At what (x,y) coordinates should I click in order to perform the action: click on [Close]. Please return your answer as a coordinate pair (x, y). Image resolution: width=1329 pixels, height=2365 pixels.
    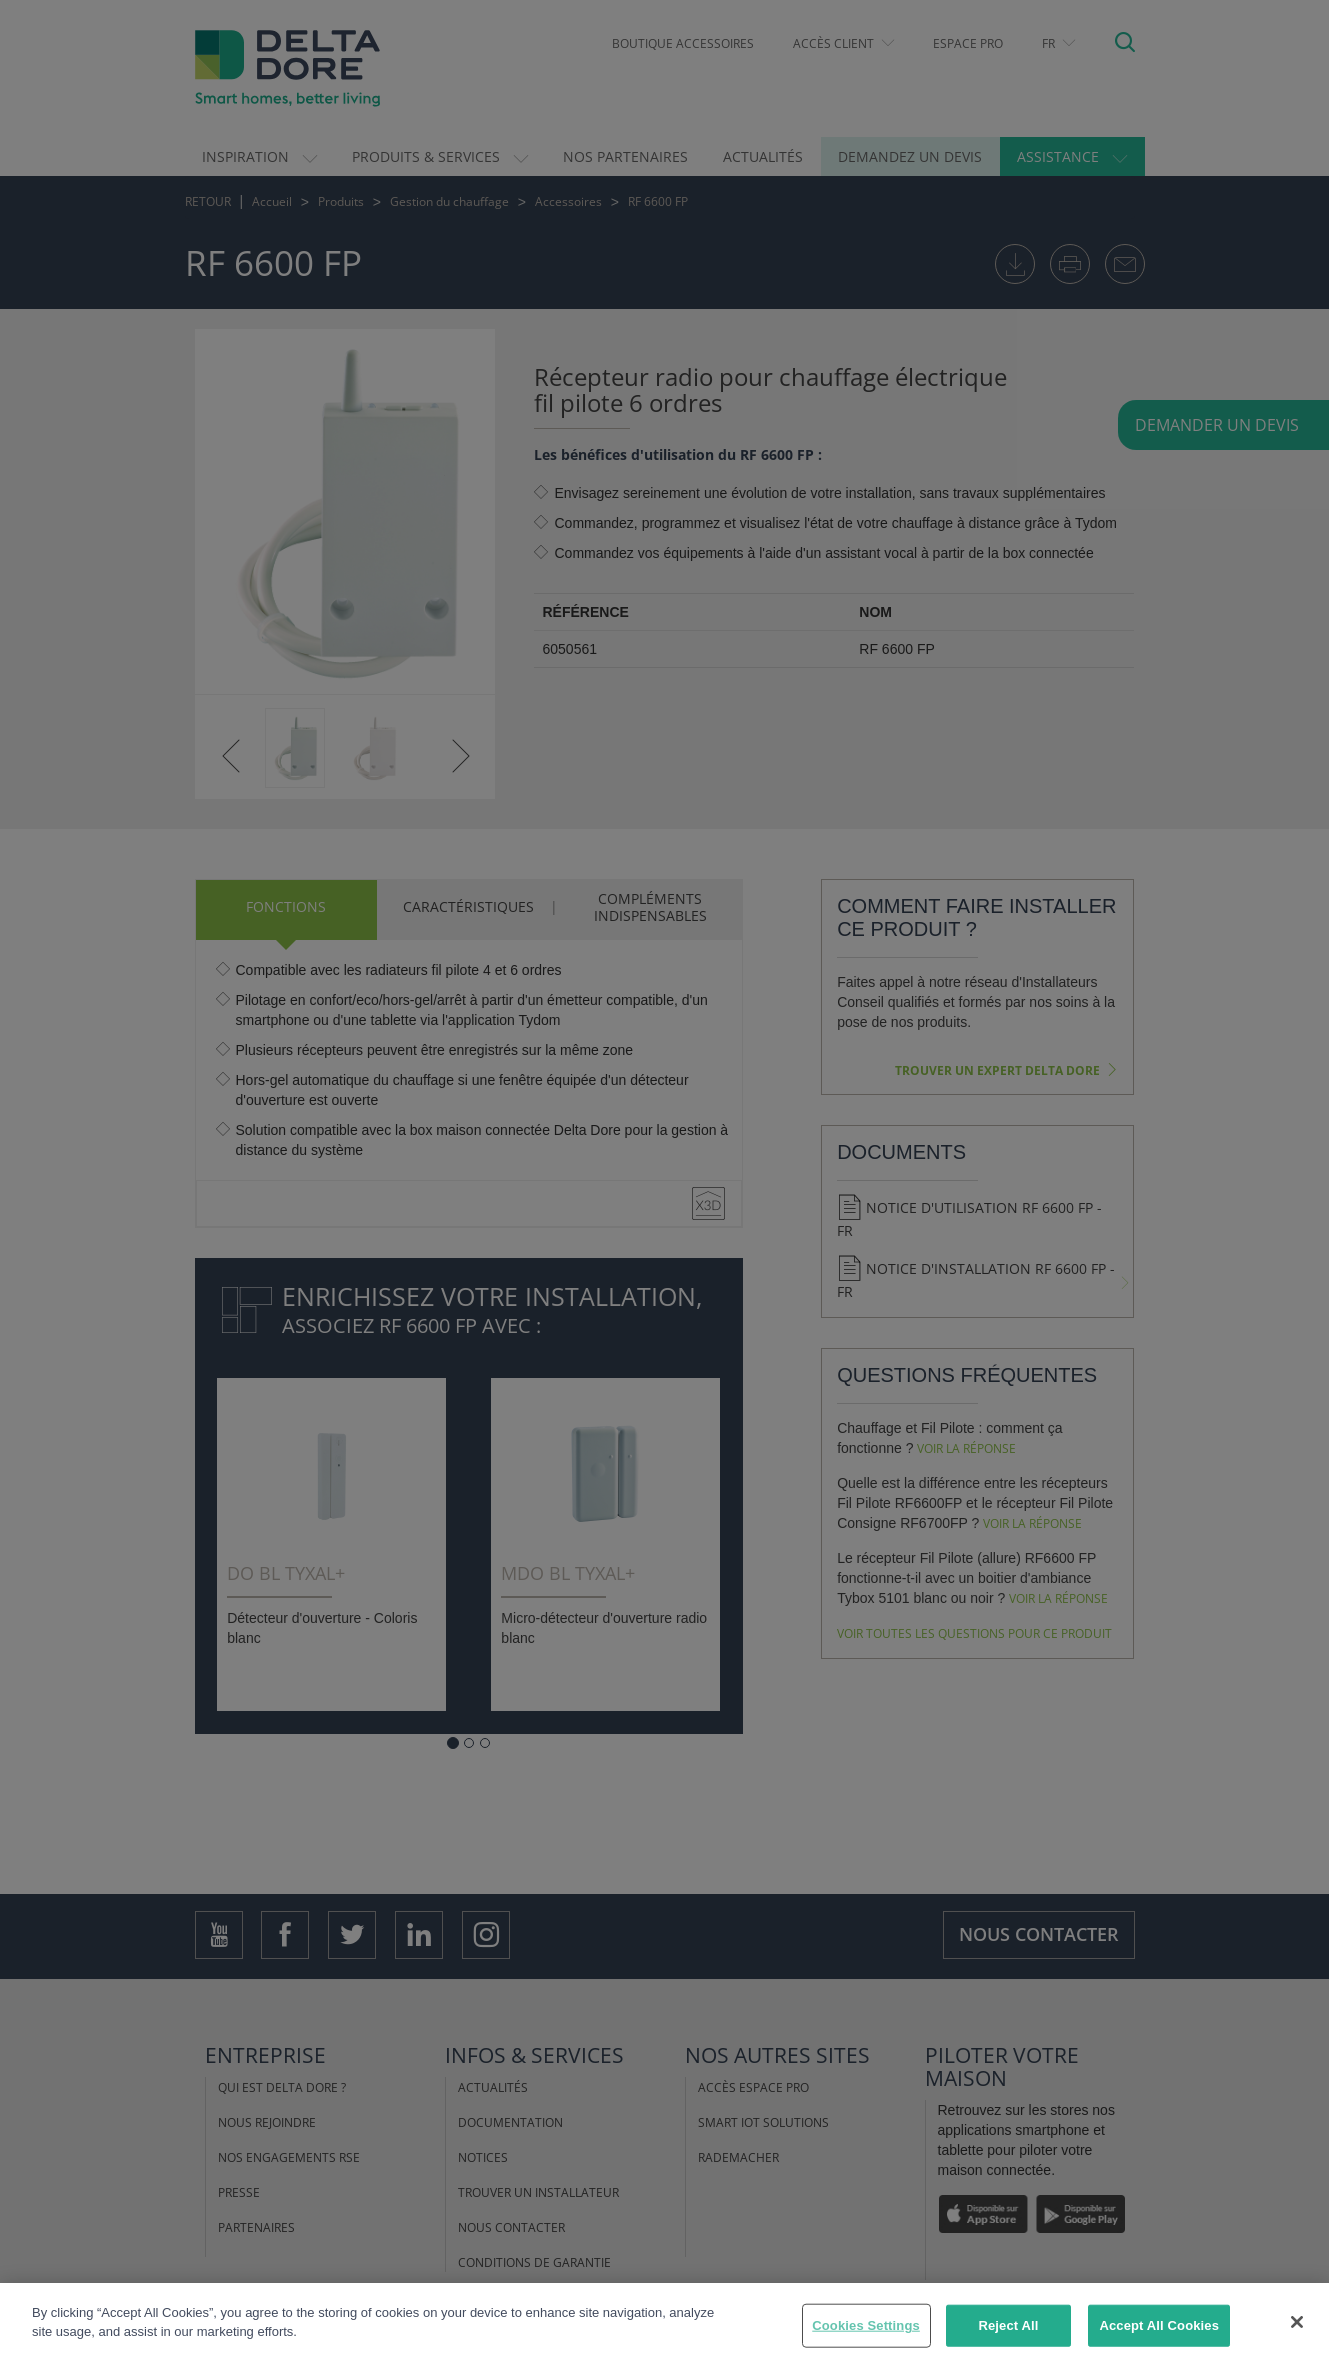
    Looking at the image, I should click on (1297, 2322).